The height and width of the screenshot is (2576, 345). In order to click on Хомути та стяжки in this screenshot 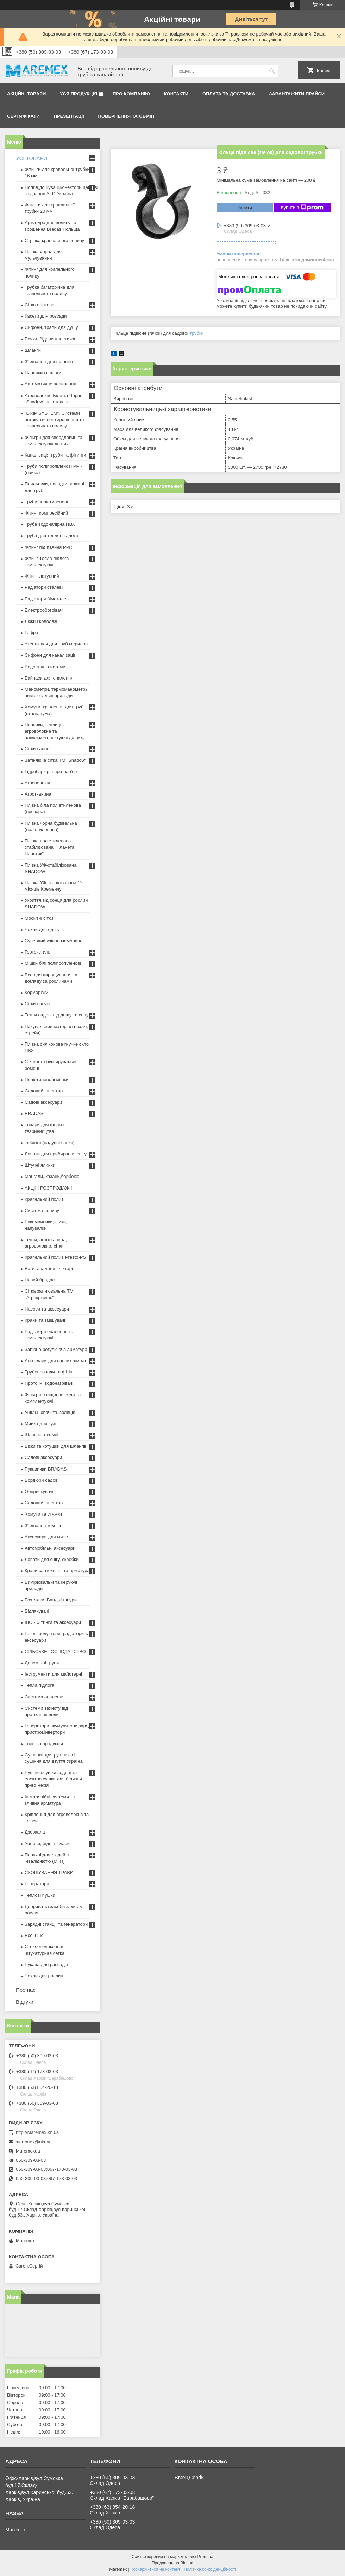, I will do `click(43, 1514)`.